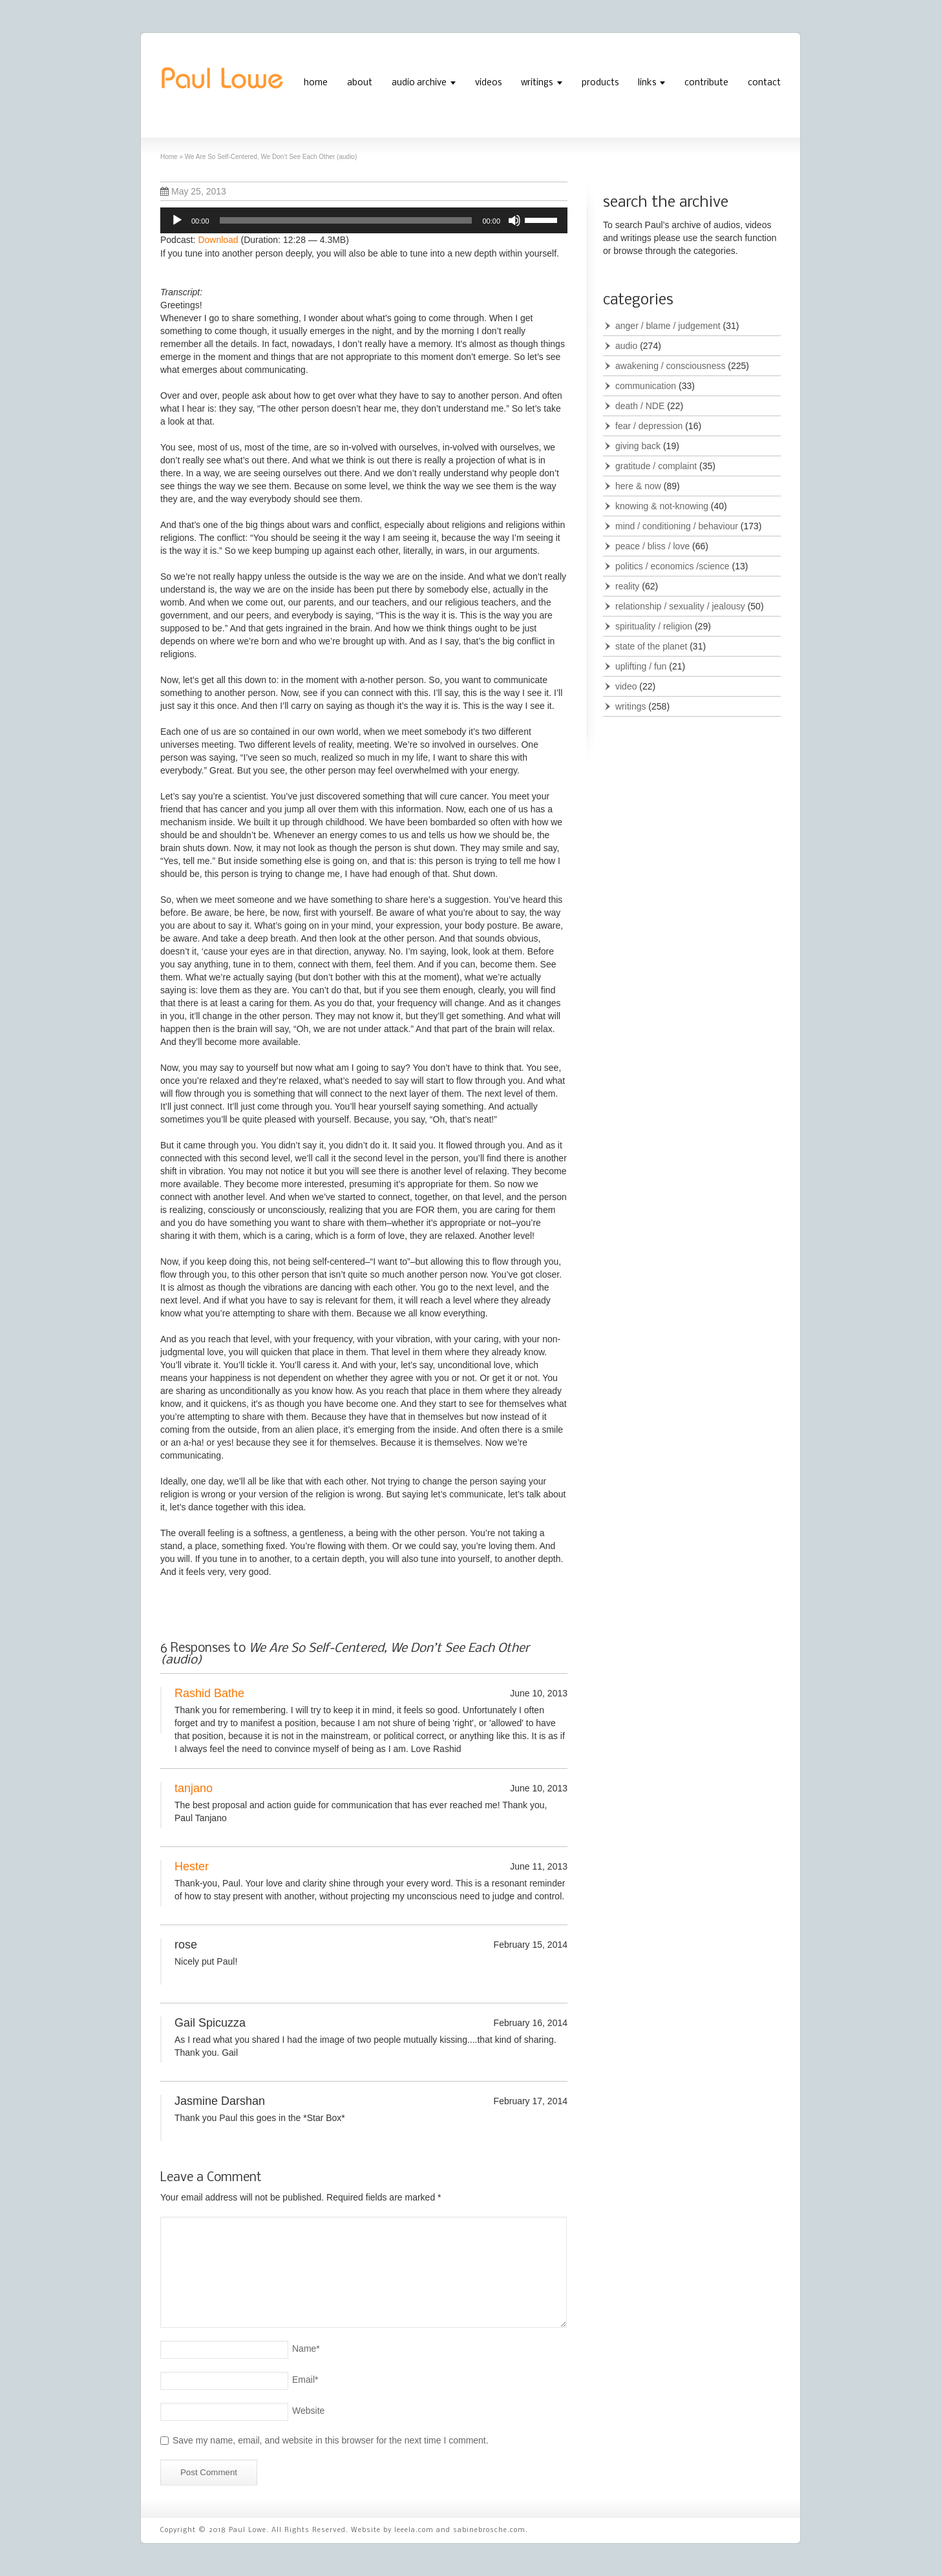 The width and height of the screenshot is (941, 2576). I want to click on death / NDE, so click(639, 406).